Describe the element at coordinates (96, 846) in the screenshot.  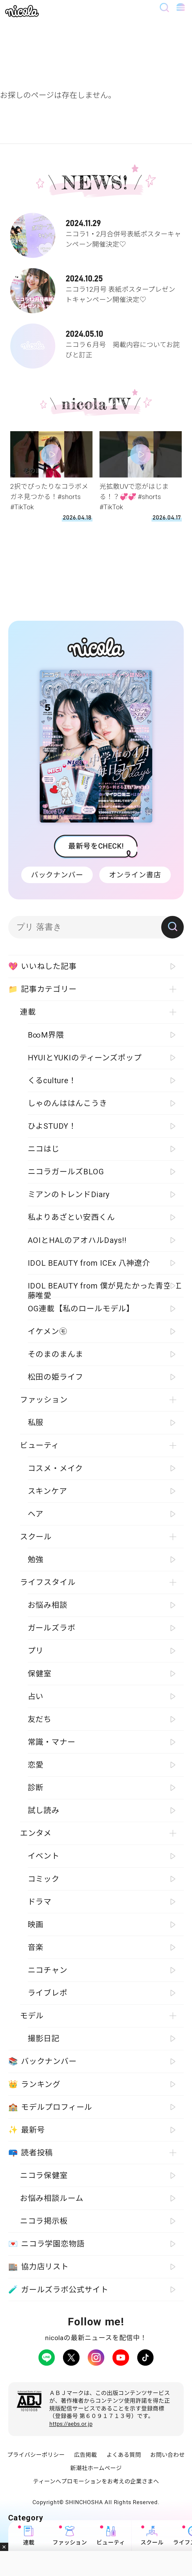
I see `最新号をCHECK!` at that location.